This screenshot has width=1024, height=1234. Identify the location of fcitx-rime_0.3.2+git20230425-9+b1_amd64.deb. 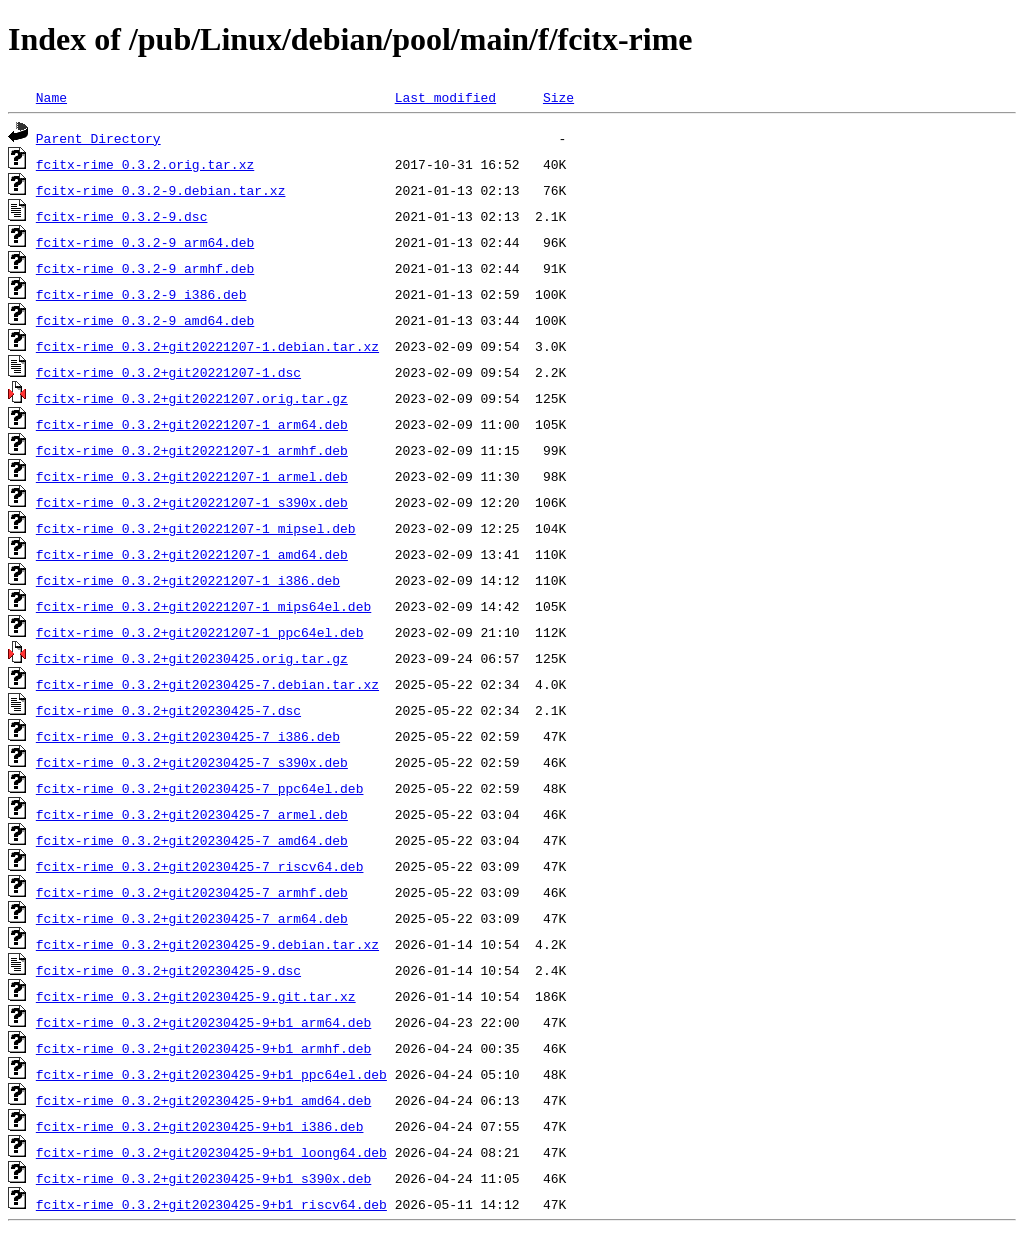
(203, 1100).